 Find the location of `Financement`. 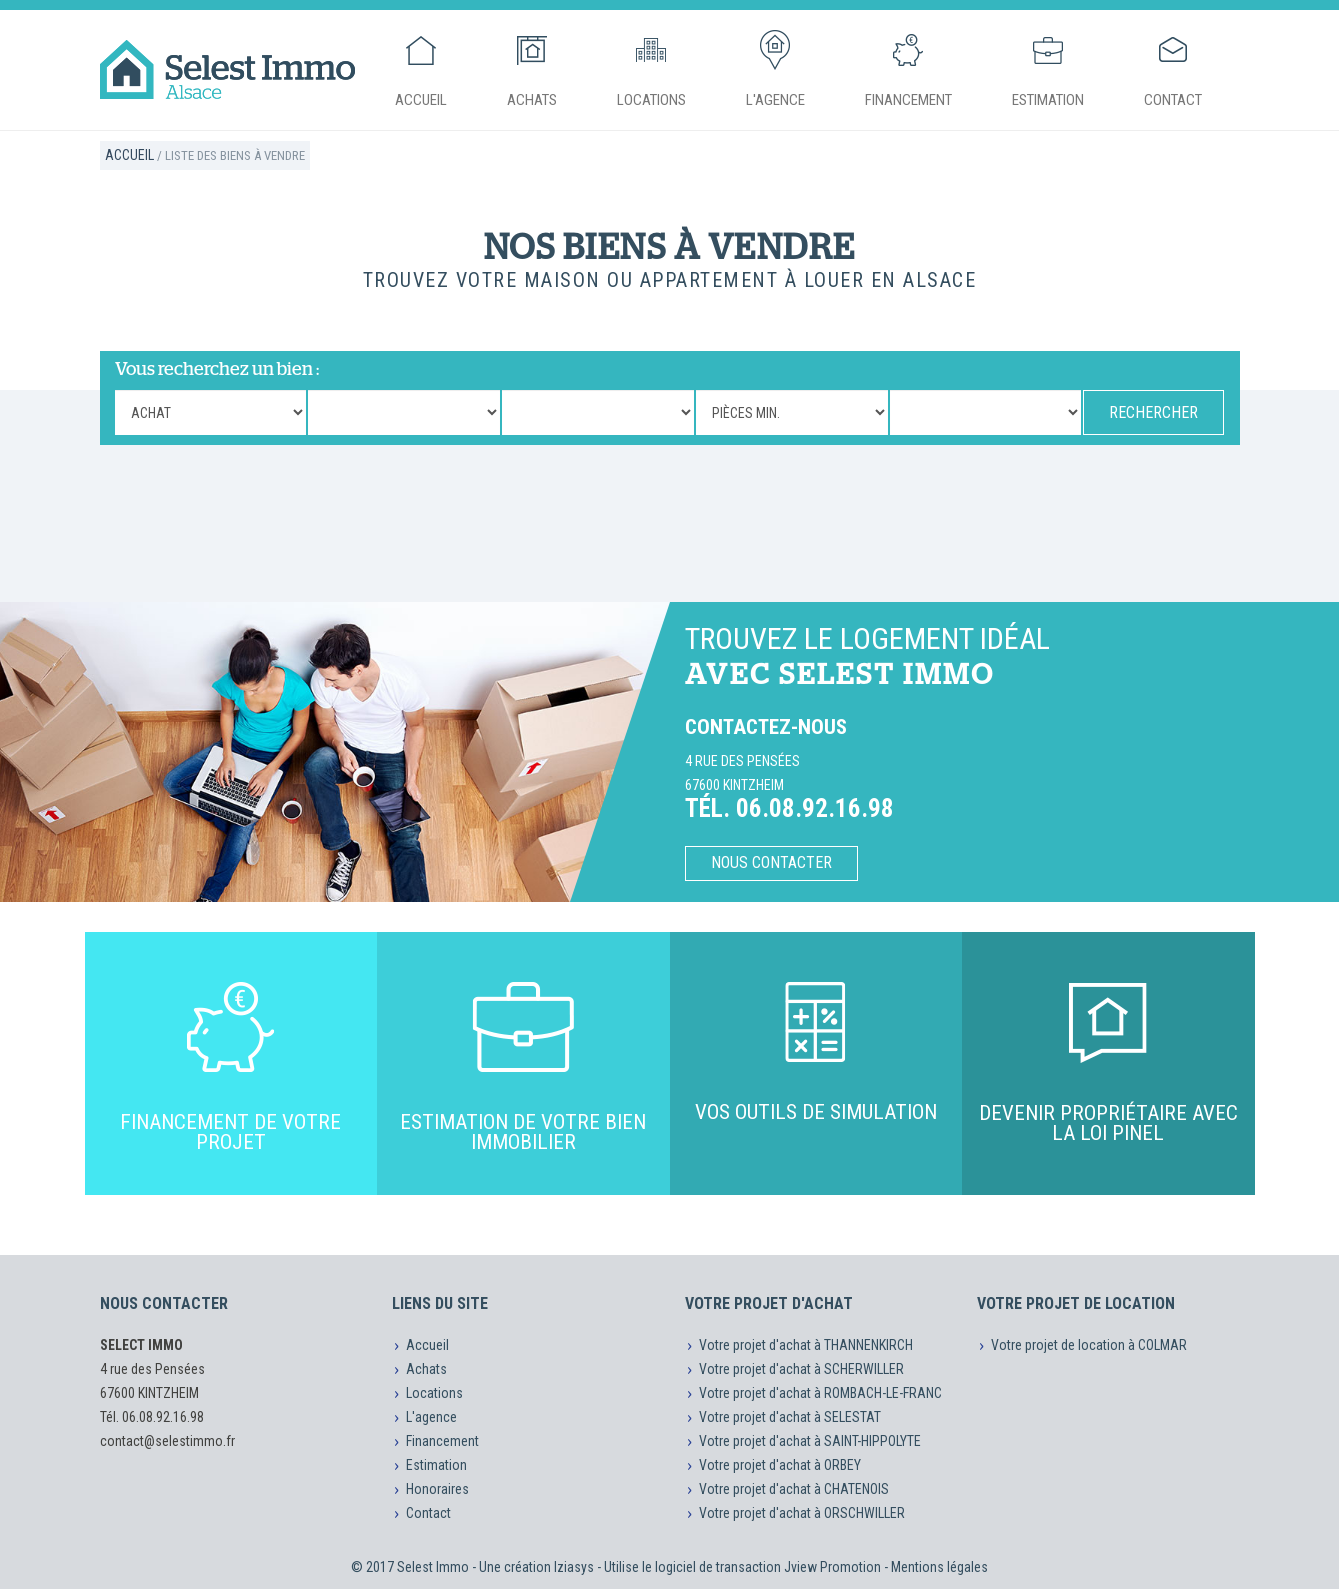

Financement is located at coordinates (908, 69).